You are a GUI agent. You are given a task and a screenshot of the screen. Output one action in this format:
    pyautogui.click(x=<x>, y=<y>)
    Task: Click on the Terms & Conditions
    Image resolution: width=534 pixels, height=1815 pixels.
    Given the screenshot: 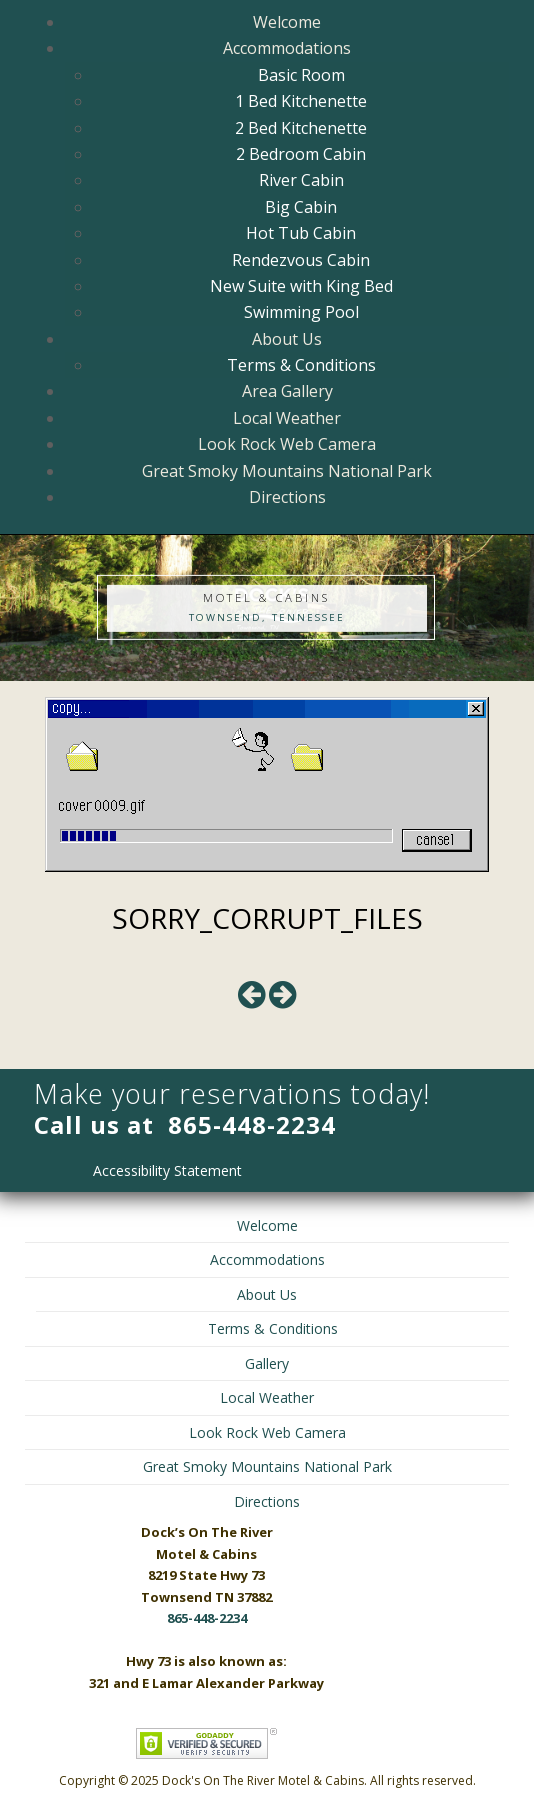 What is the action you would take?
    pyautogui.click(x=301, y=365)
    